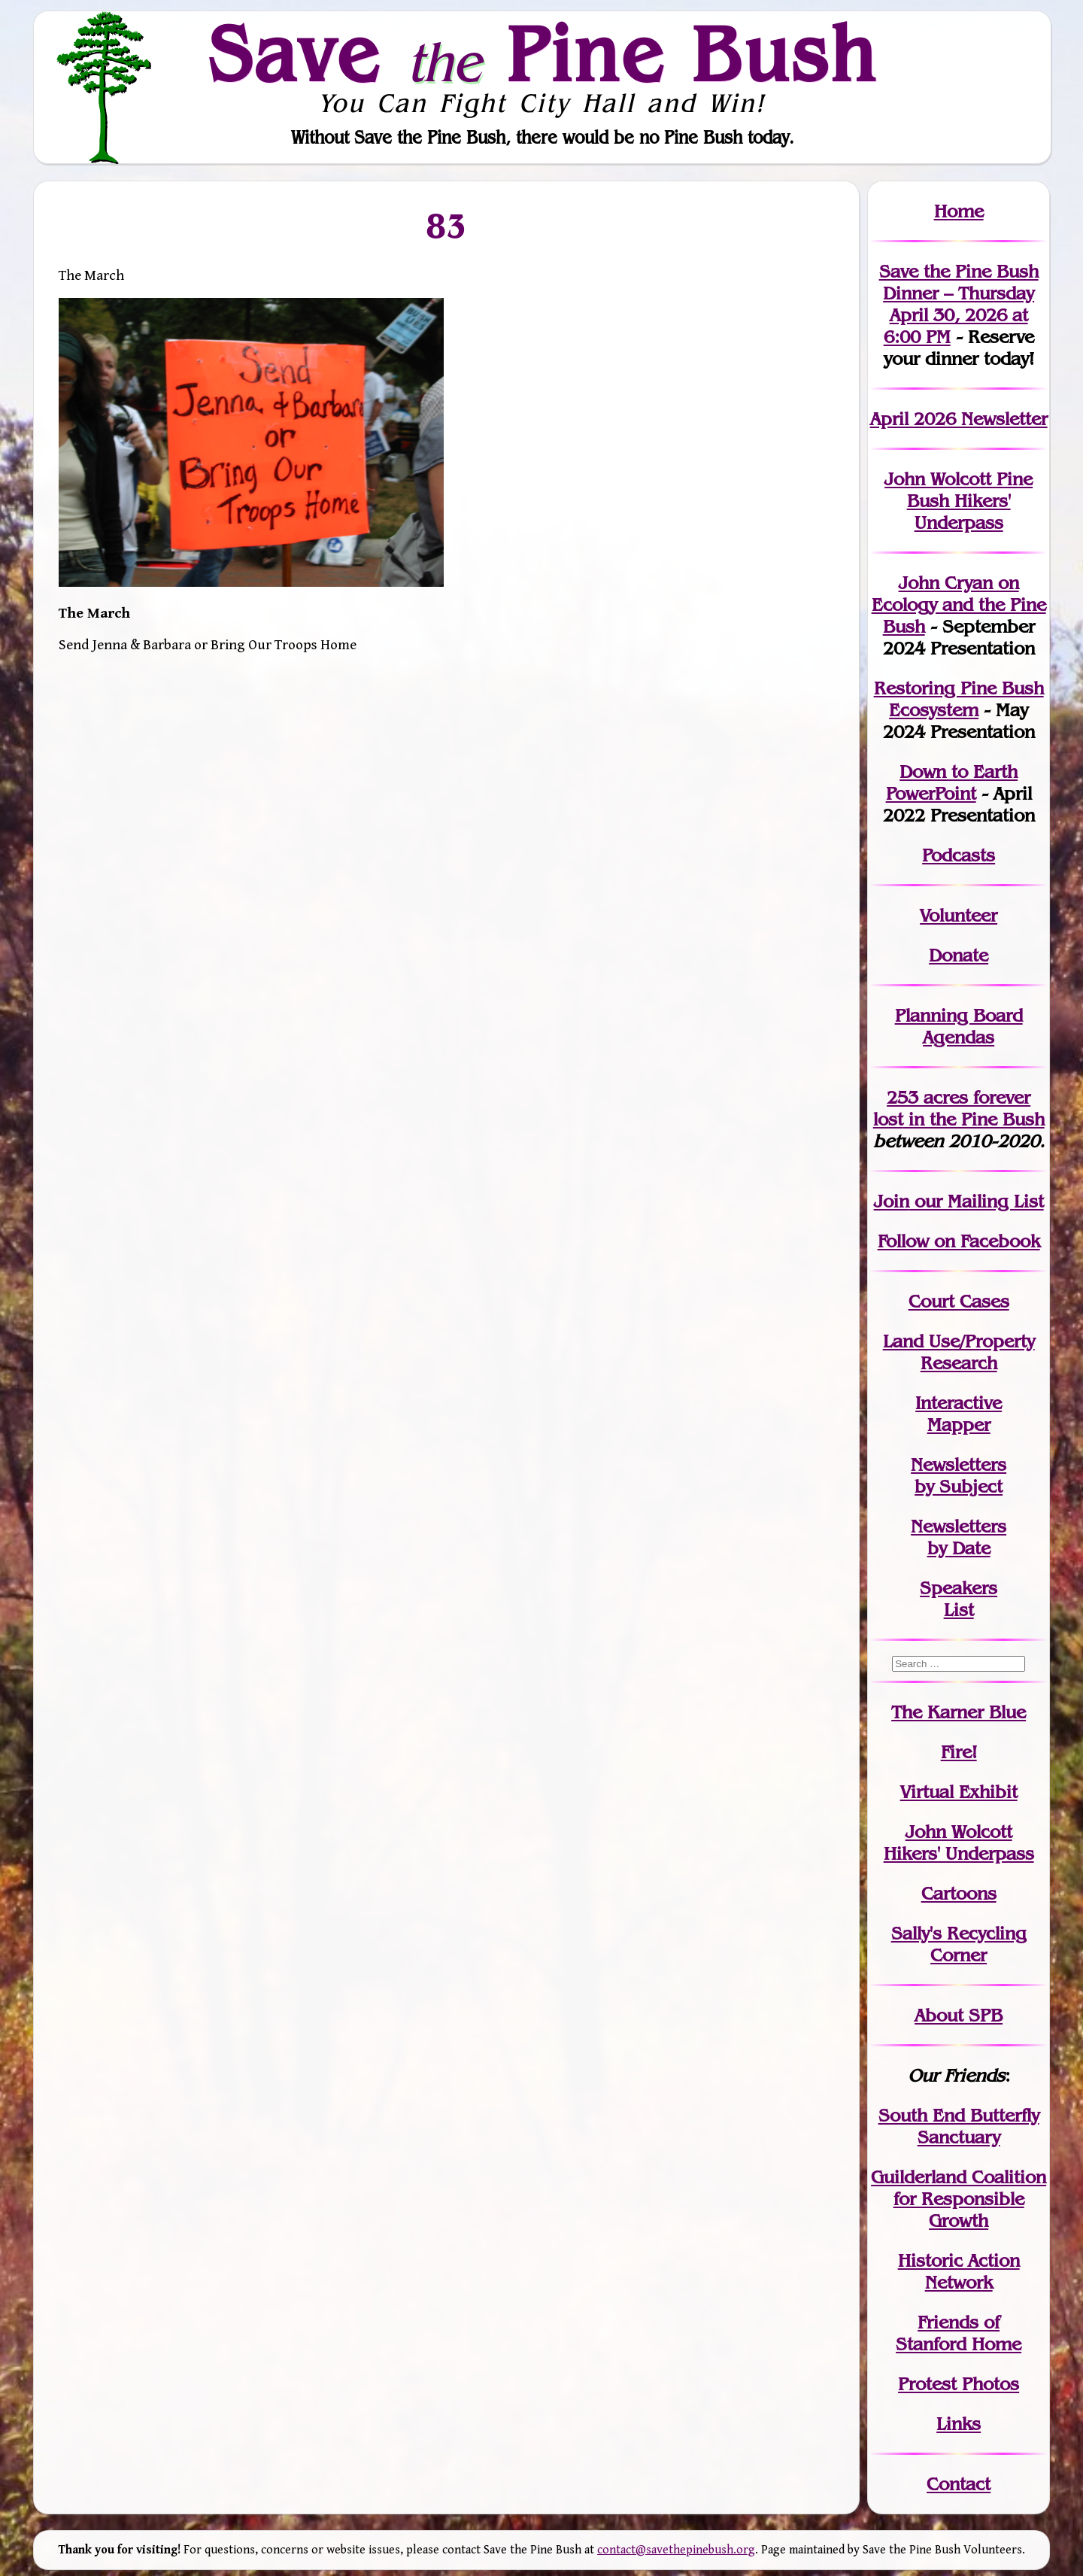 Image resolution: width=1083 pixels, height=2576 pixels. Describe the element at coordinates (958, 855) in the screenshot. I see `Podcasts` at that location.